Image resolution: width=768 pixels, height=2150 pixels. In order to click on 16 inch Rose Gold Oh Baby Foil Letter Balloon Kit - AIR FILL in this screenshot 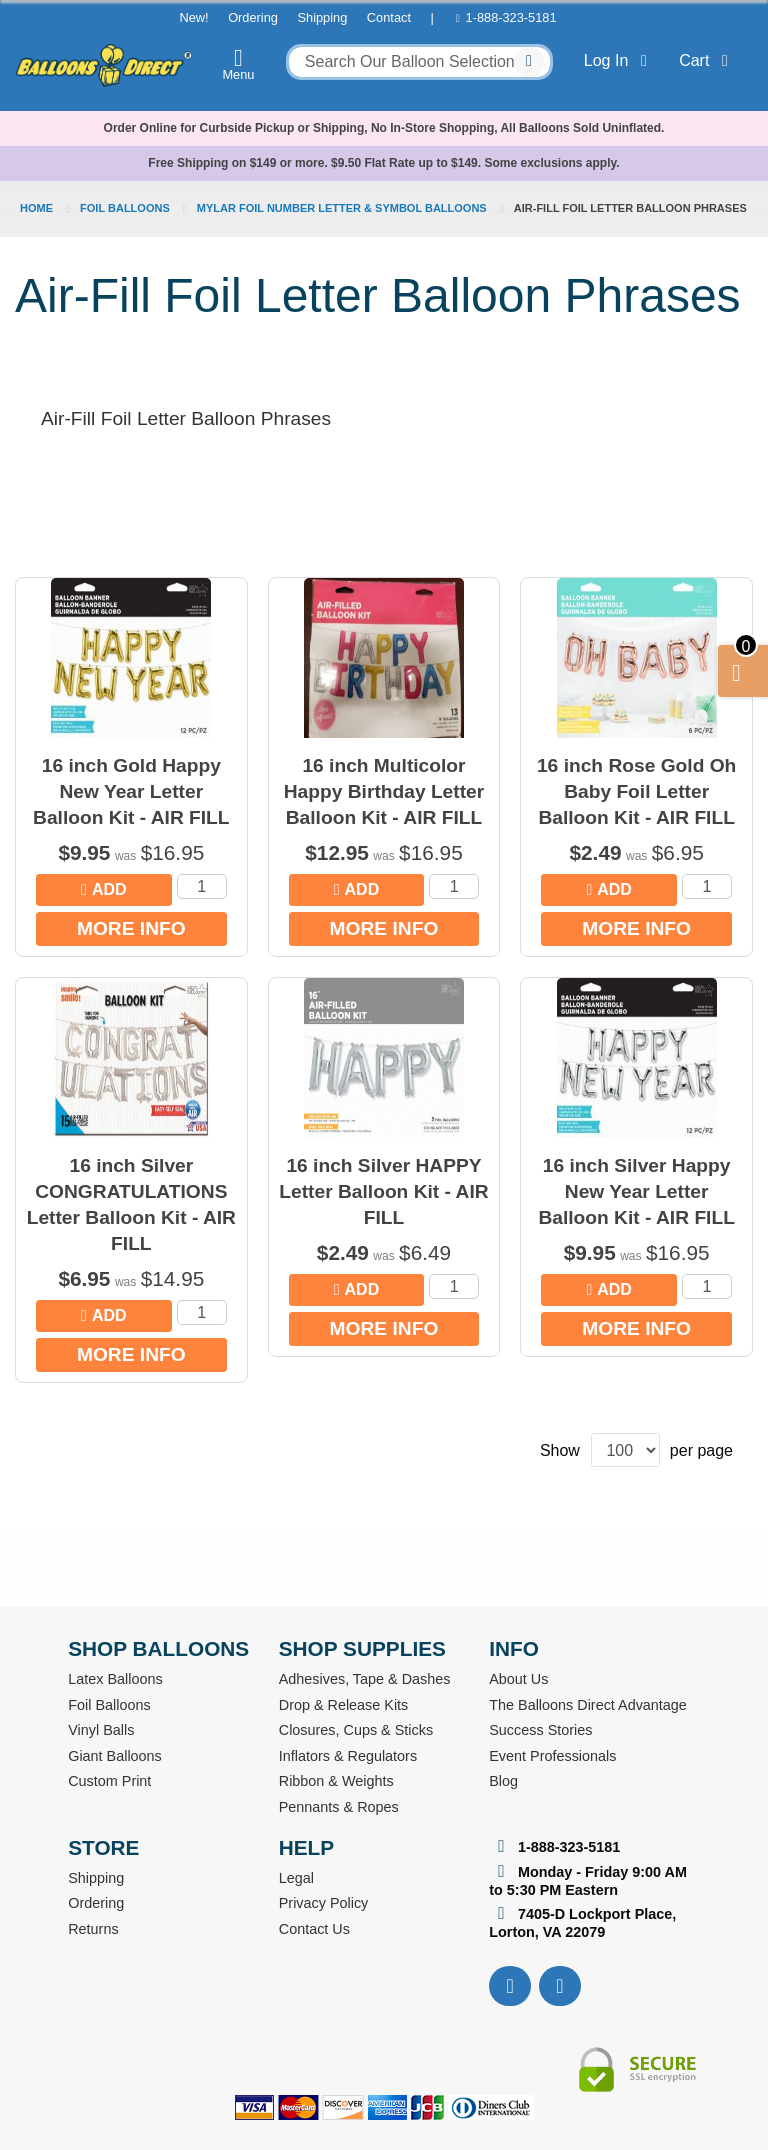, I will do `click(636, 791)`.